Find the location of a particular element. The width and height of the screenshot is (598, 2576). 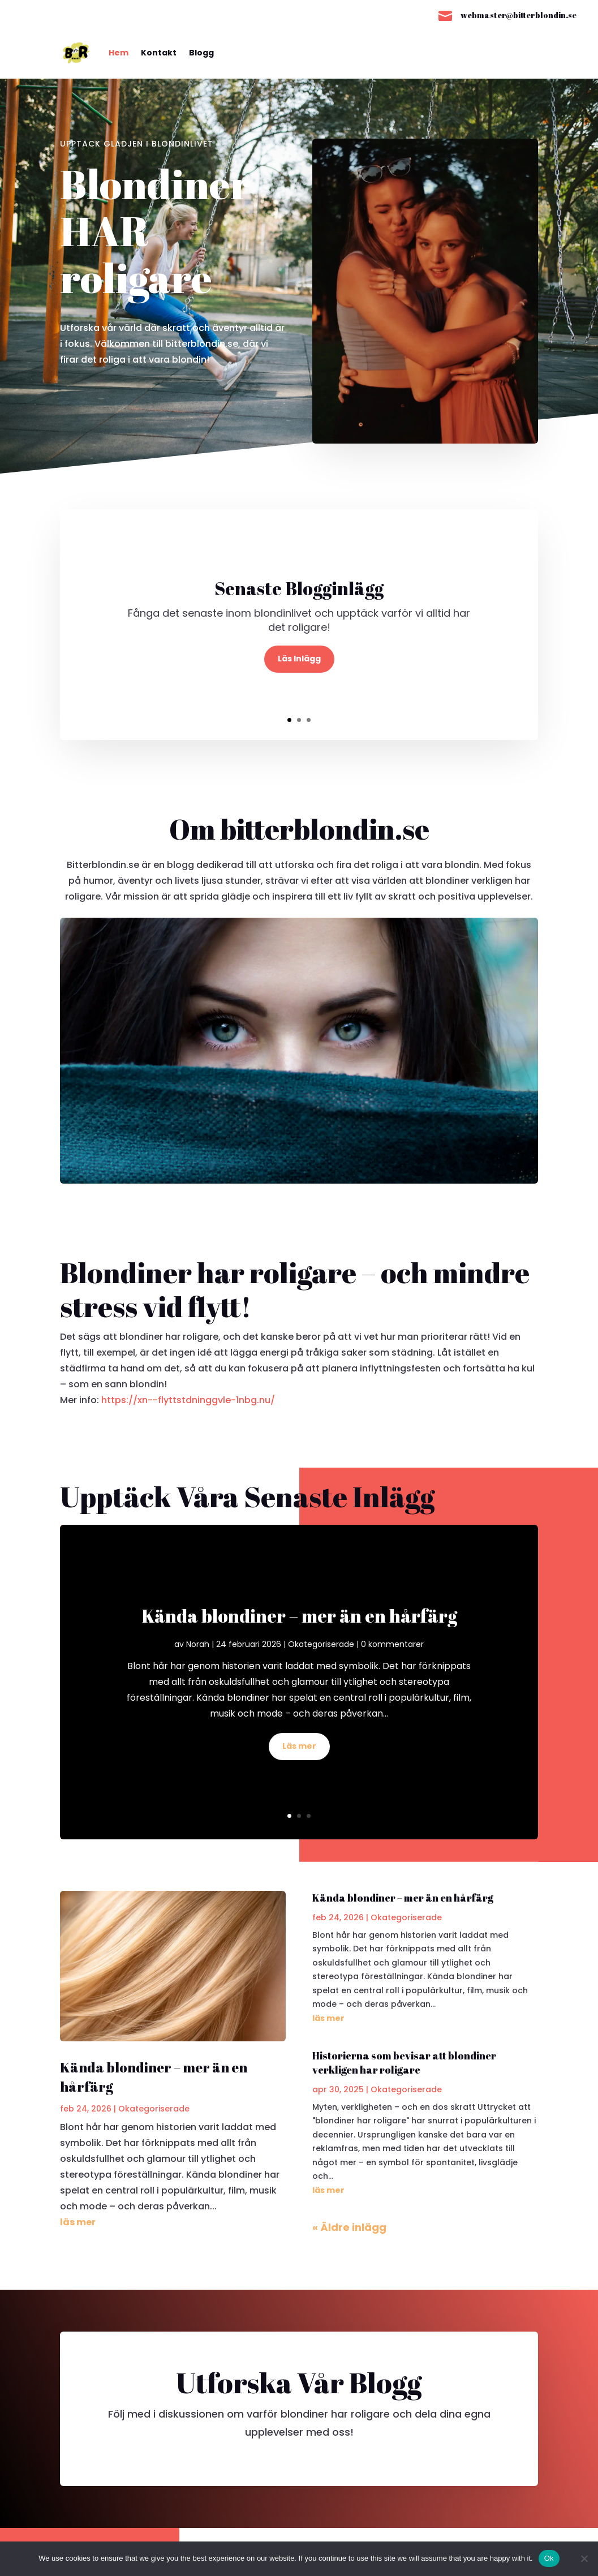

Kända blondiner – mer än en hårfärg is located at coordinates (299, 1615).